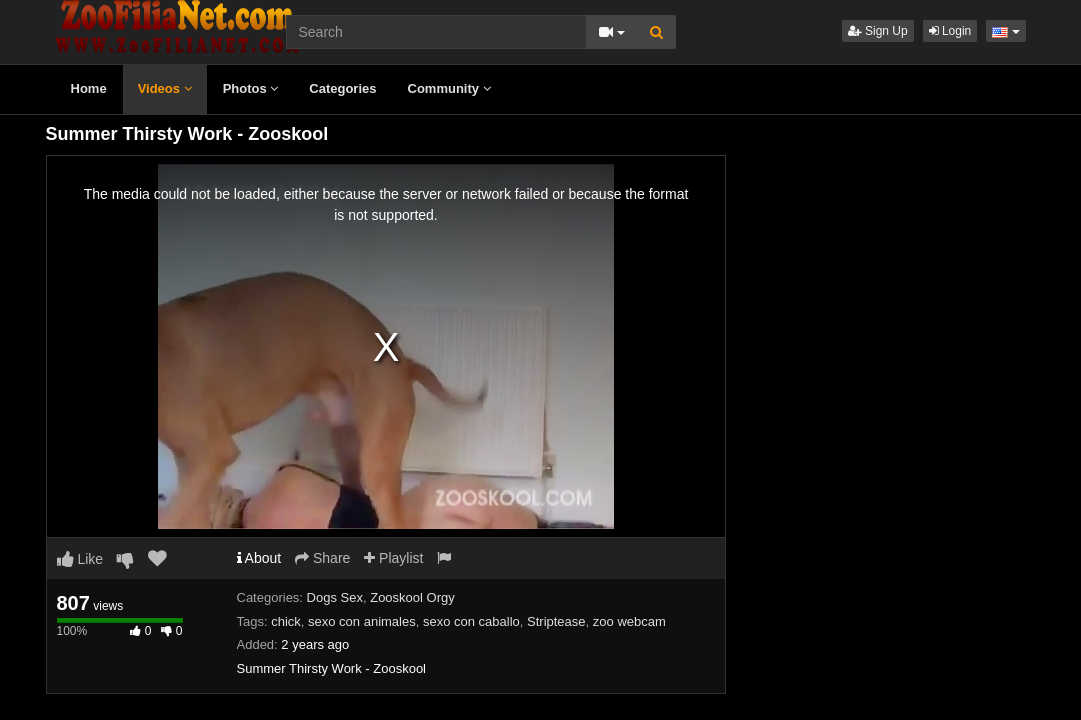  I want to click on Like, so click(80, 559).